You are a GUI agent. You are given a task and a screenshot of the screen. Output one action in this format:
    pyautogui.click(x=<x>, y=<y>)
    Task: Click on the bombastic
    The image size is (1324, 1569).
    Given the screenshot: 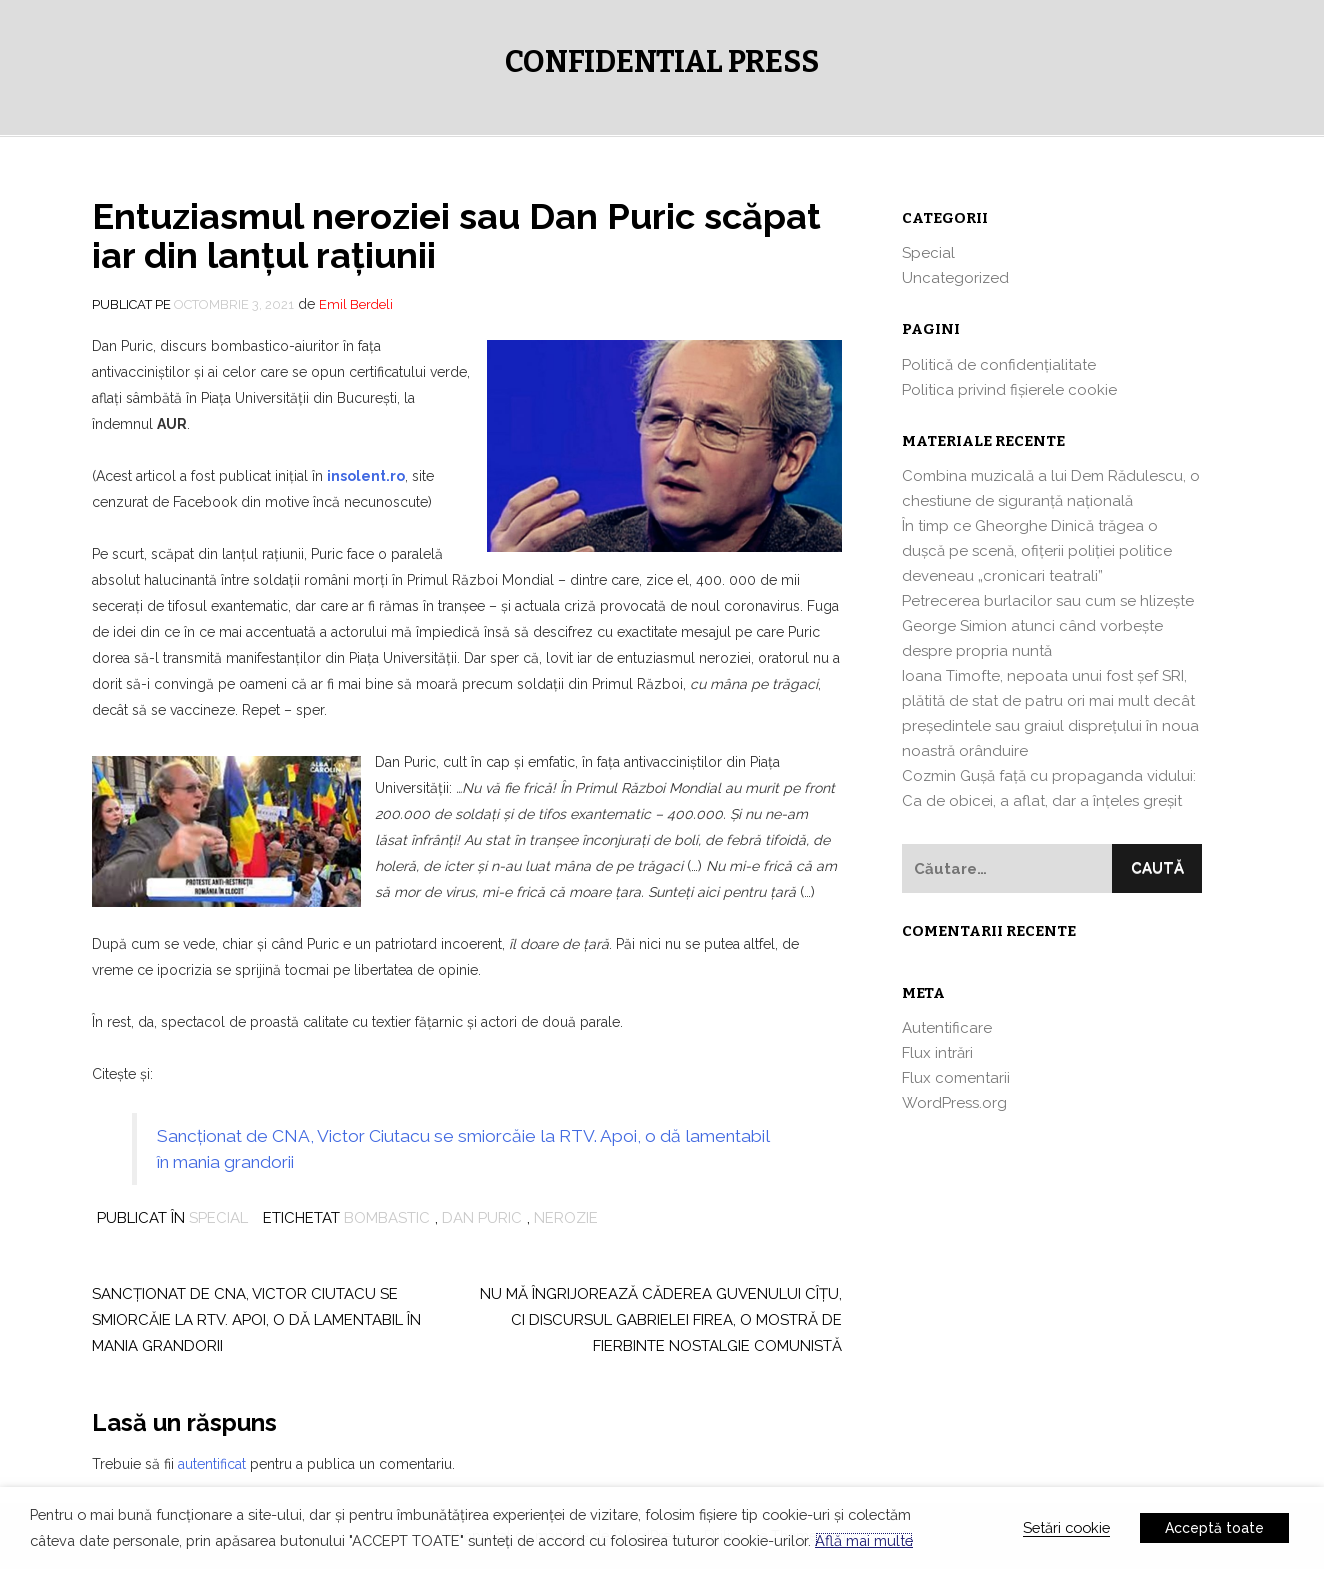 What is the action you would take?
    pyautogui.click(x=387, y=1218)
    